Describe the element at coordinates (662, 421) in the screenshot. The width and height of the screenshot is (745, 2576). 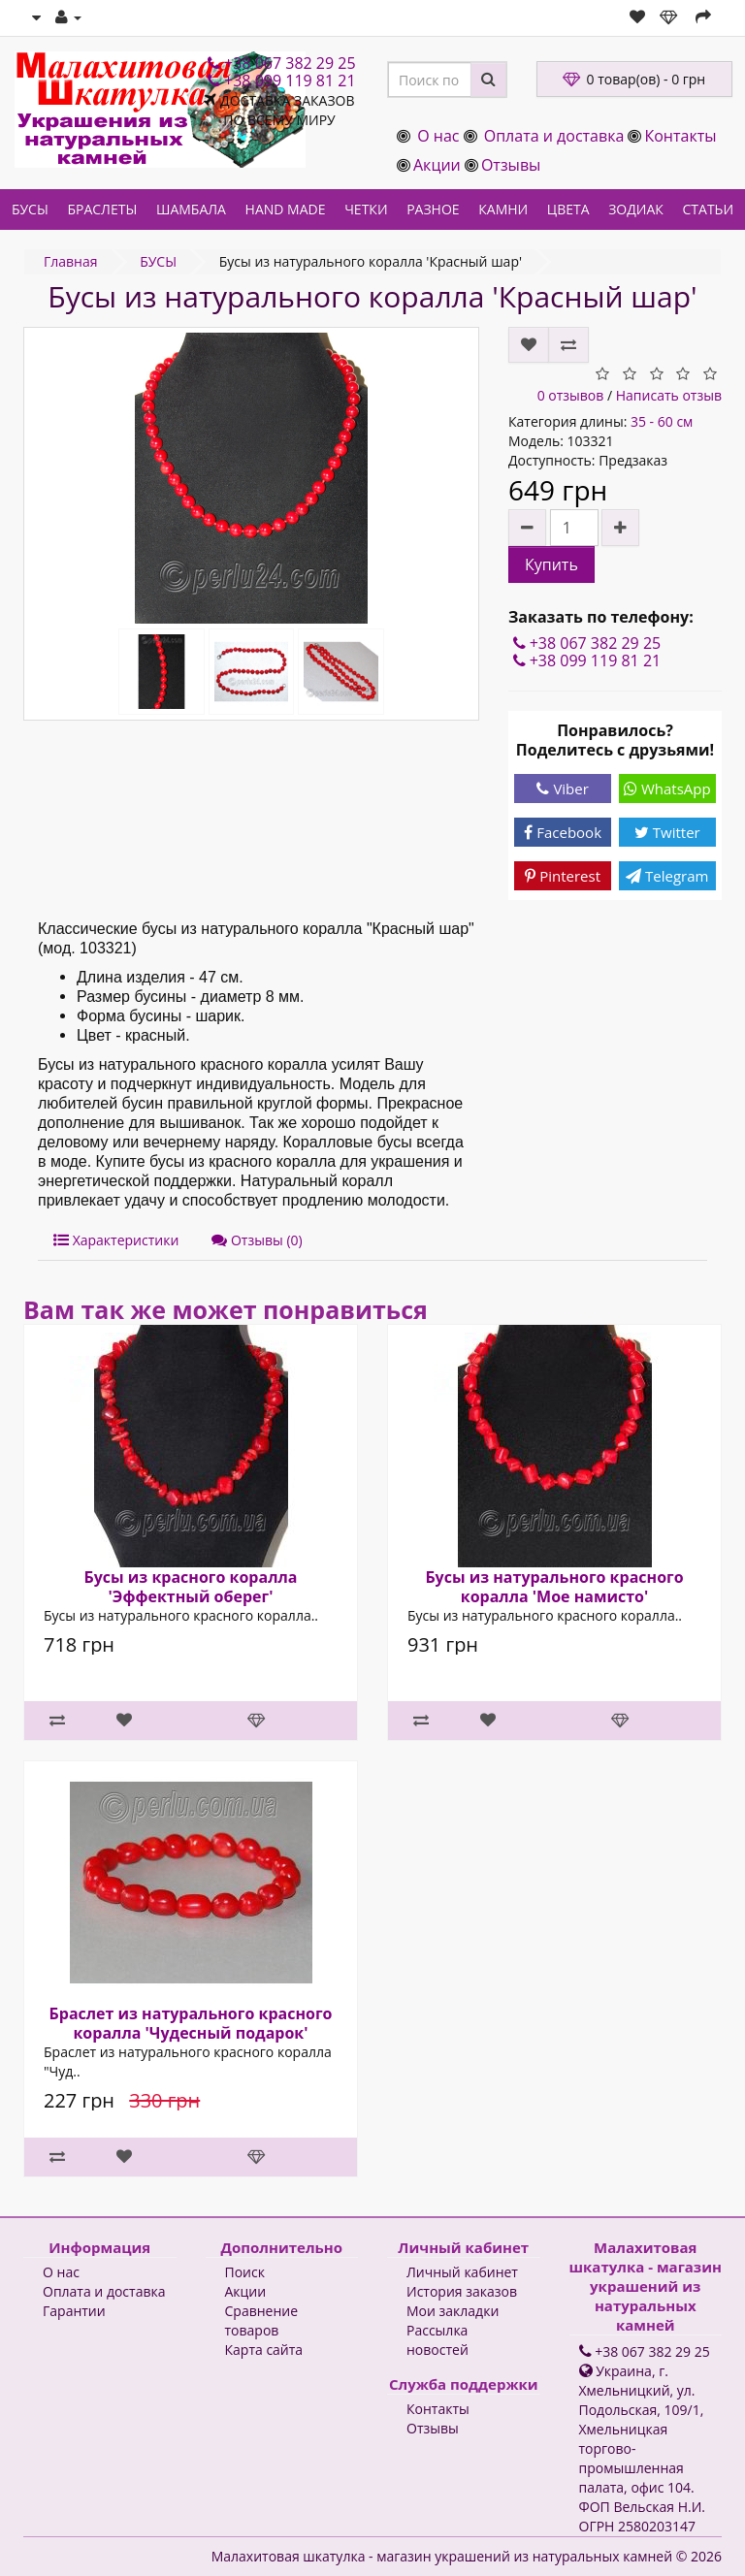
I see `35 - 60 см` at that location.